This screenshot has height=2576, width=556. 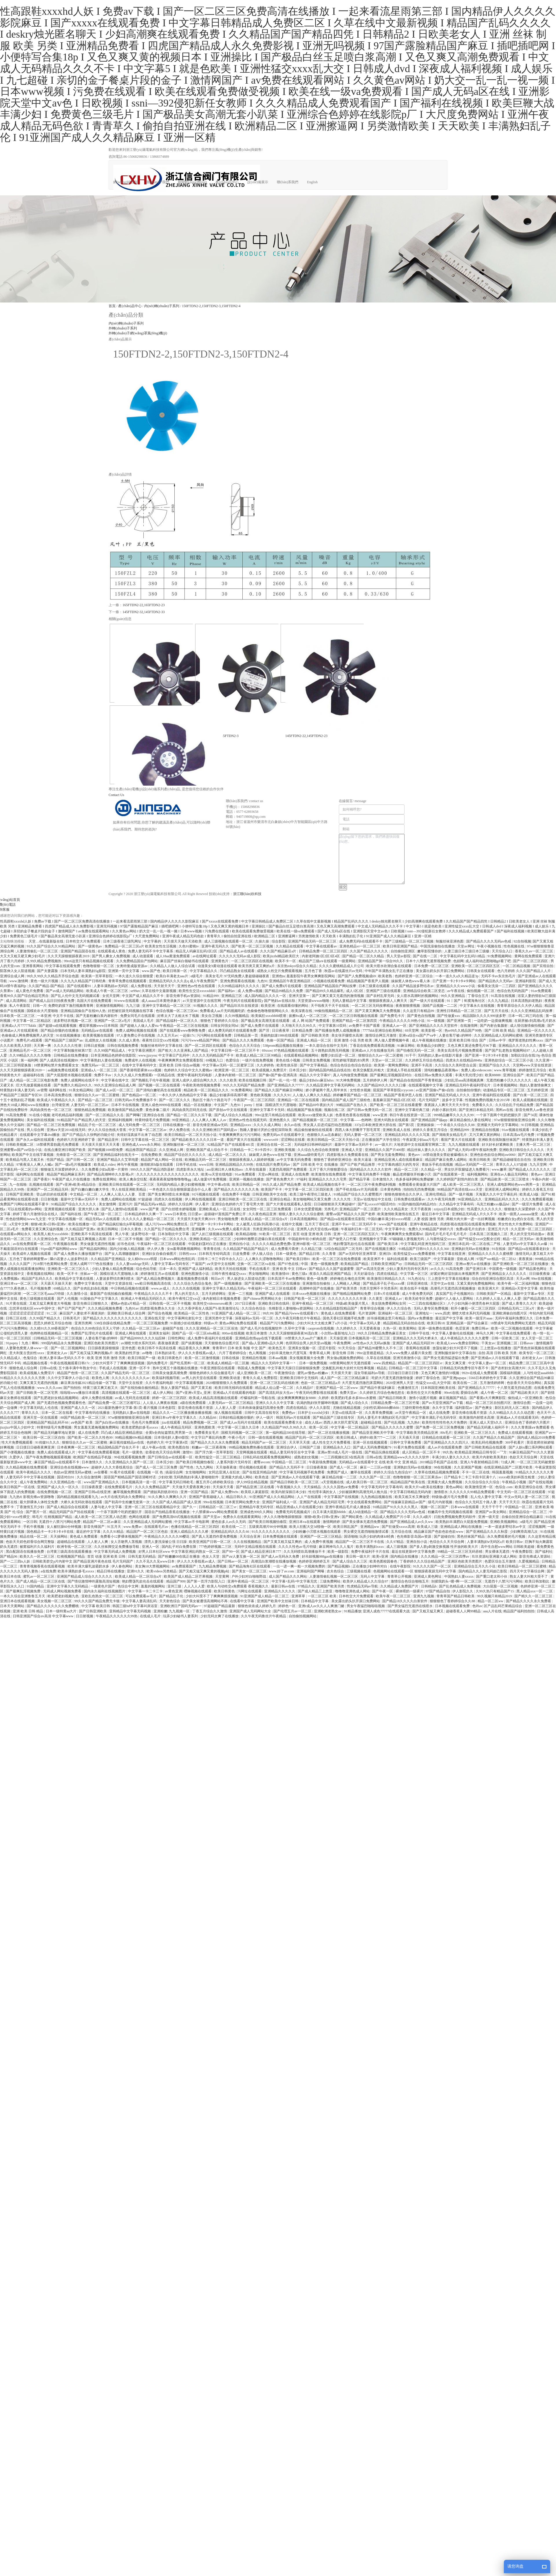 I want to click on 九色91av, so click(x=132, y=1308).